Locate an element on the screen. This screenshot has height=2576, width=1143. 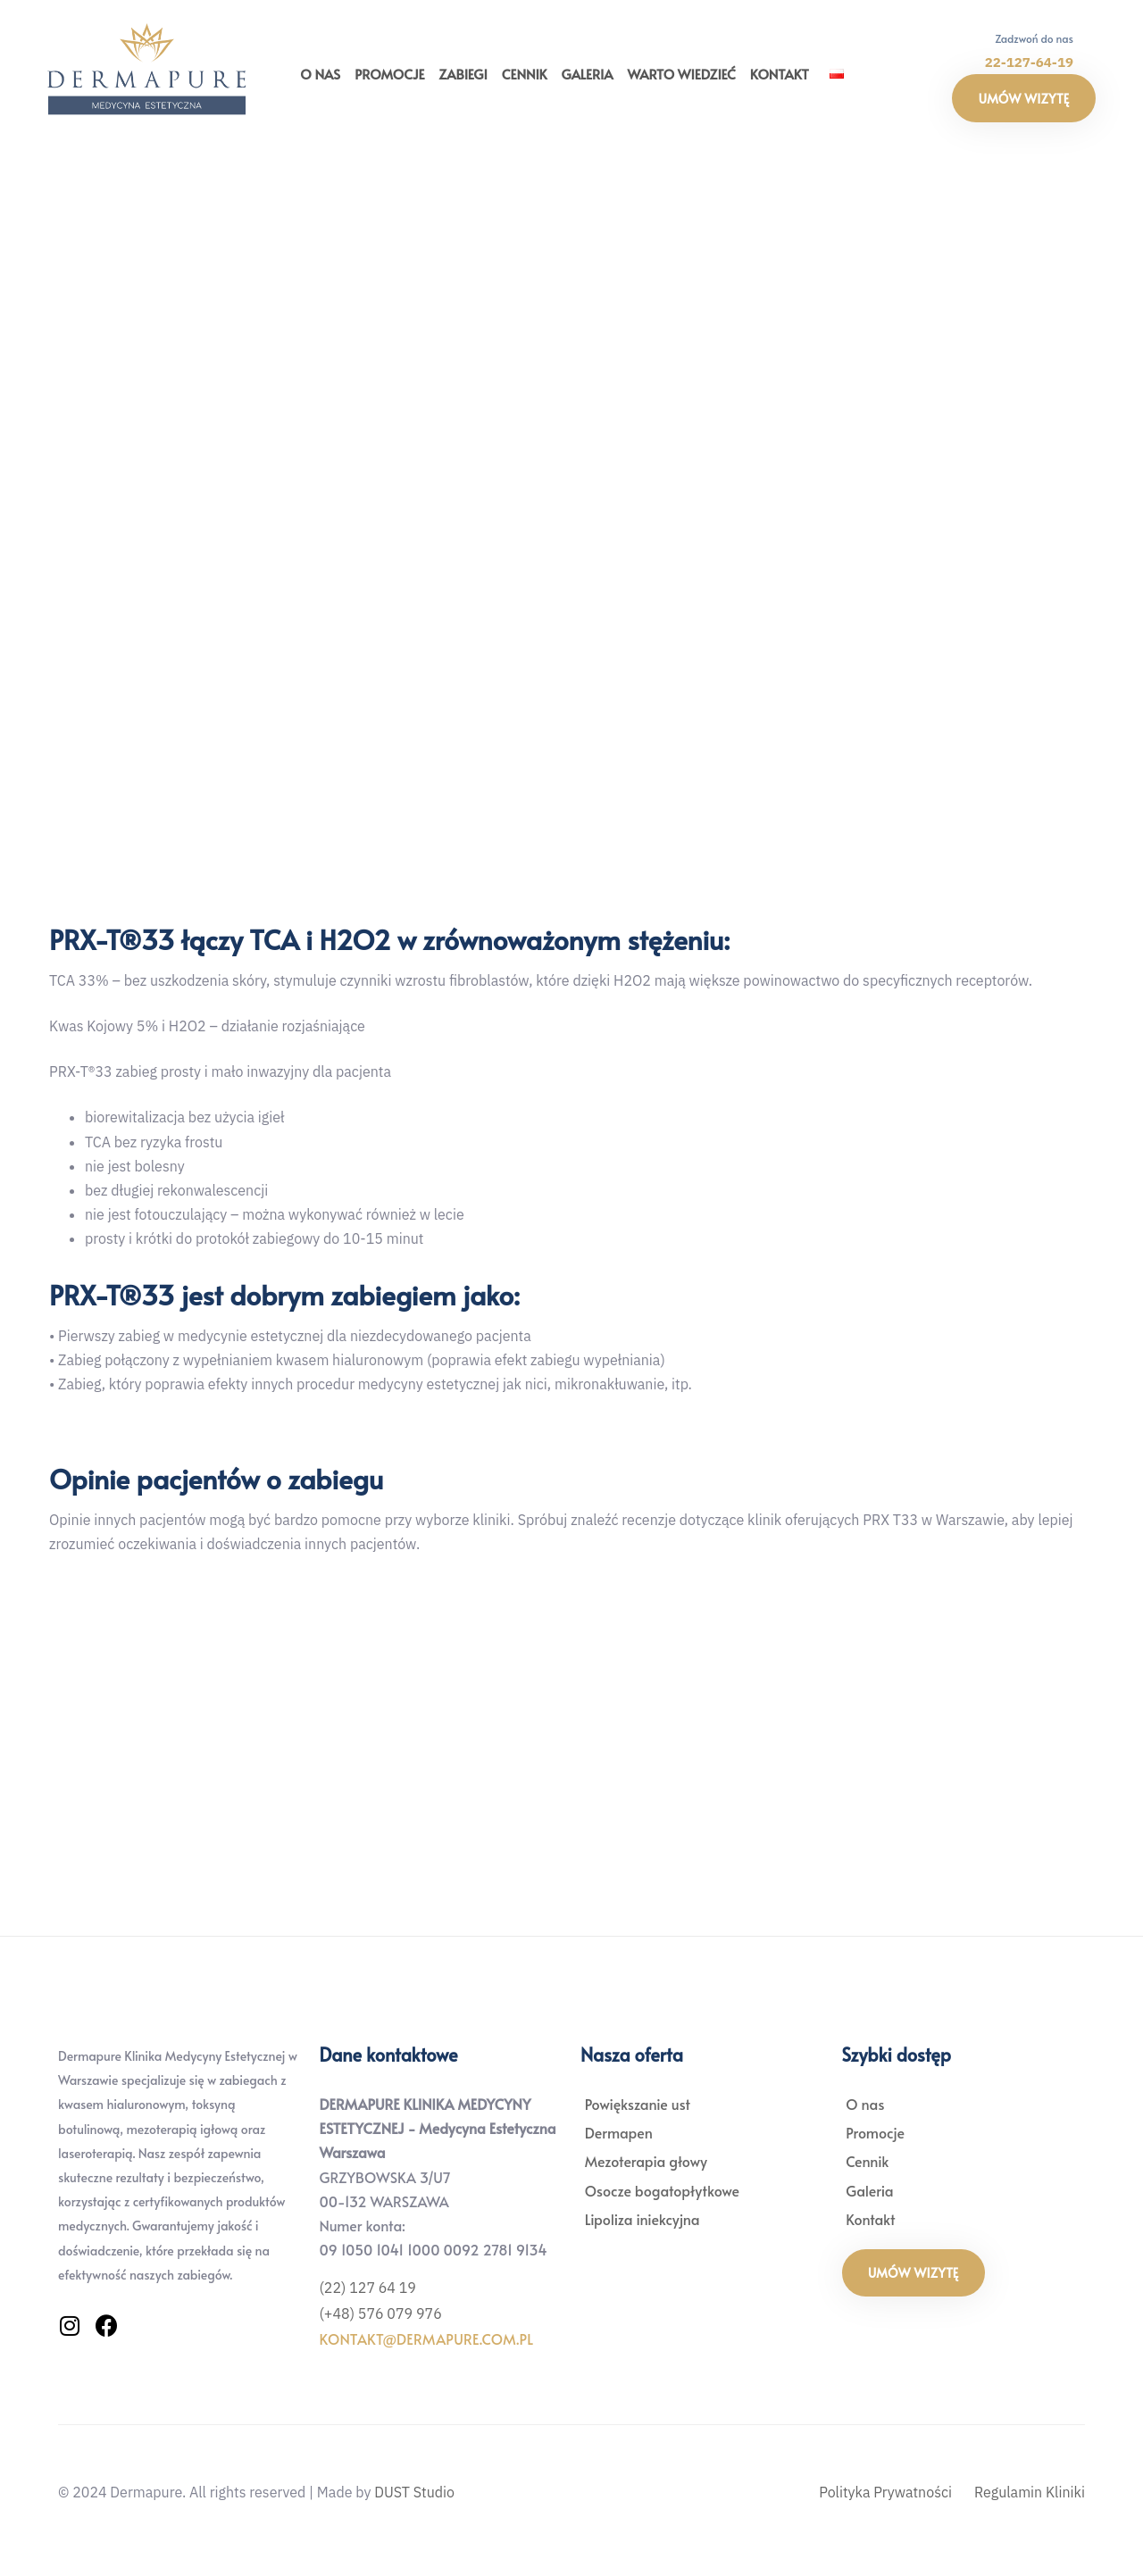
Dermapen is located at coordinates (621, 2132).